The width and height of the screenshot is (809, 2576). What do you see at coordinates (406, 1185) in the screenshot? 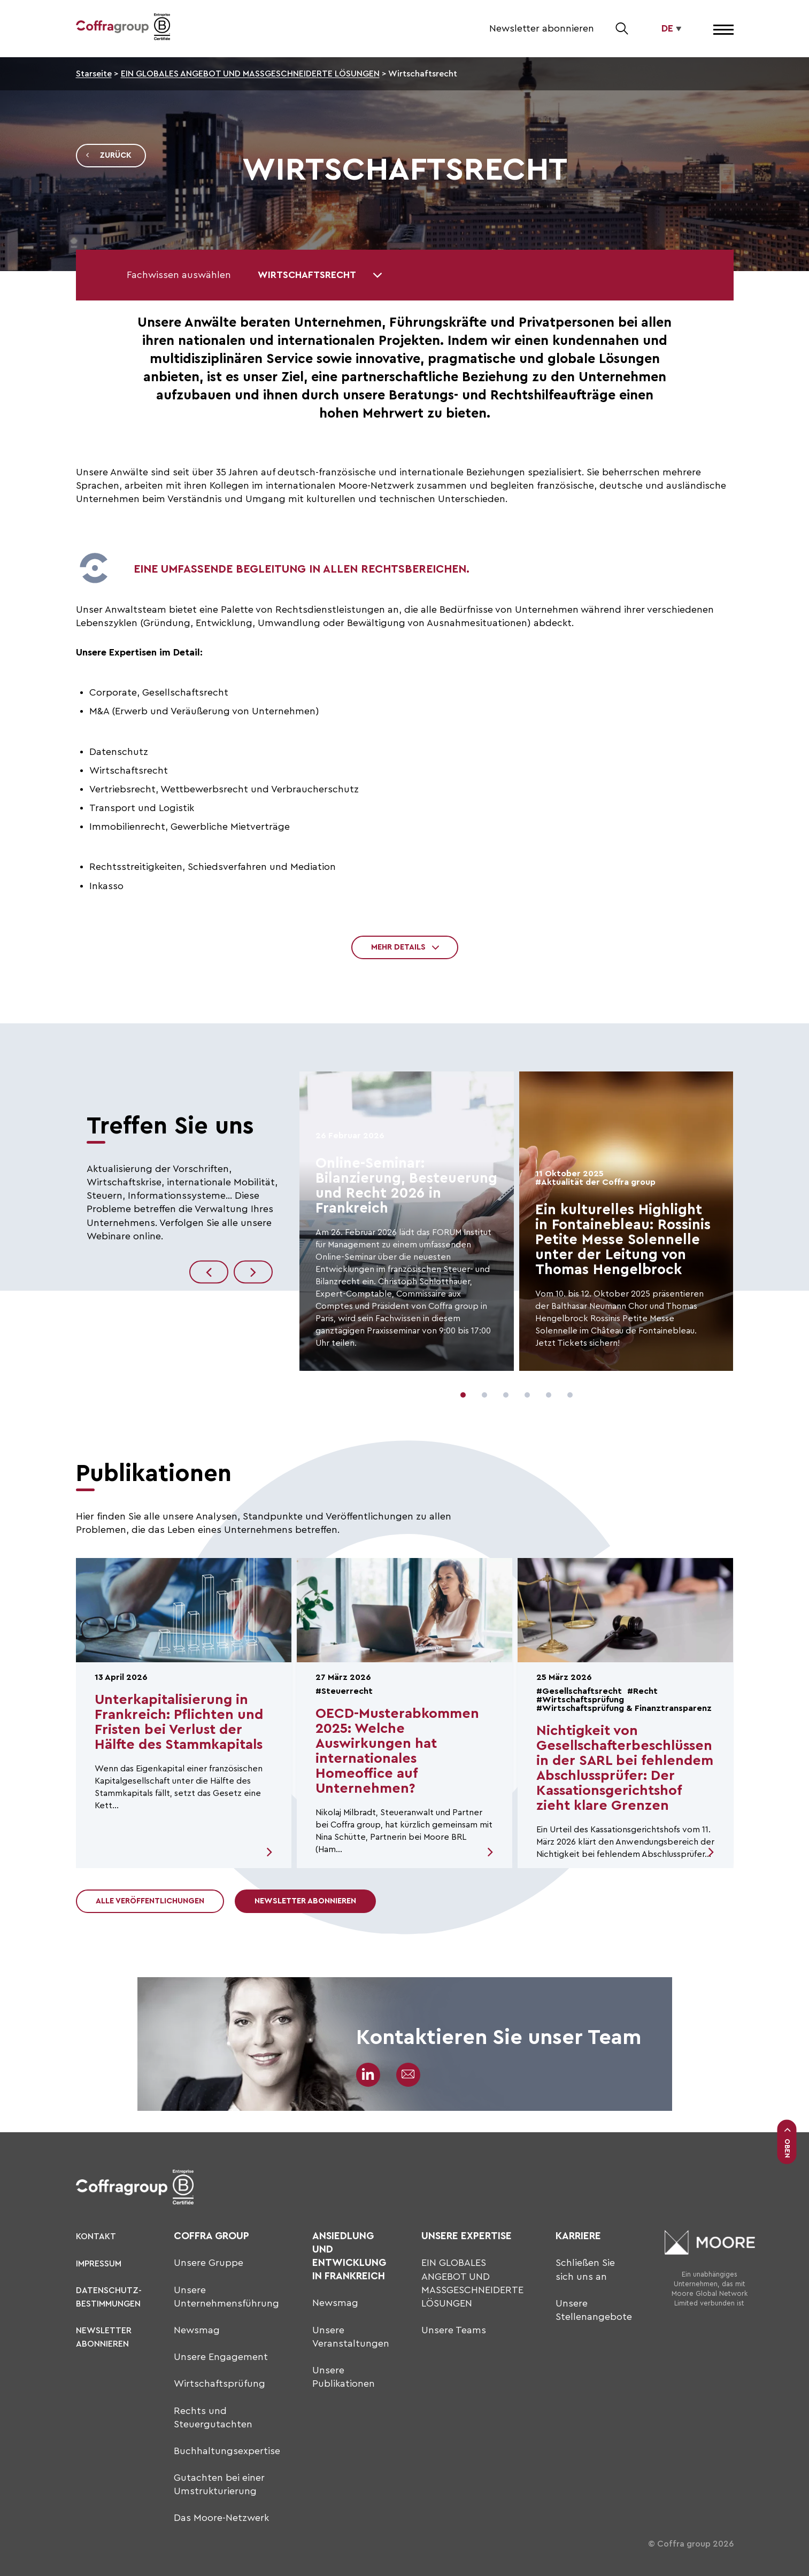
I see `Online-Seminar: Bilanzierung, Besteuerung und Recht 2026 in Frankreich` at bounding box center [406, 1185].